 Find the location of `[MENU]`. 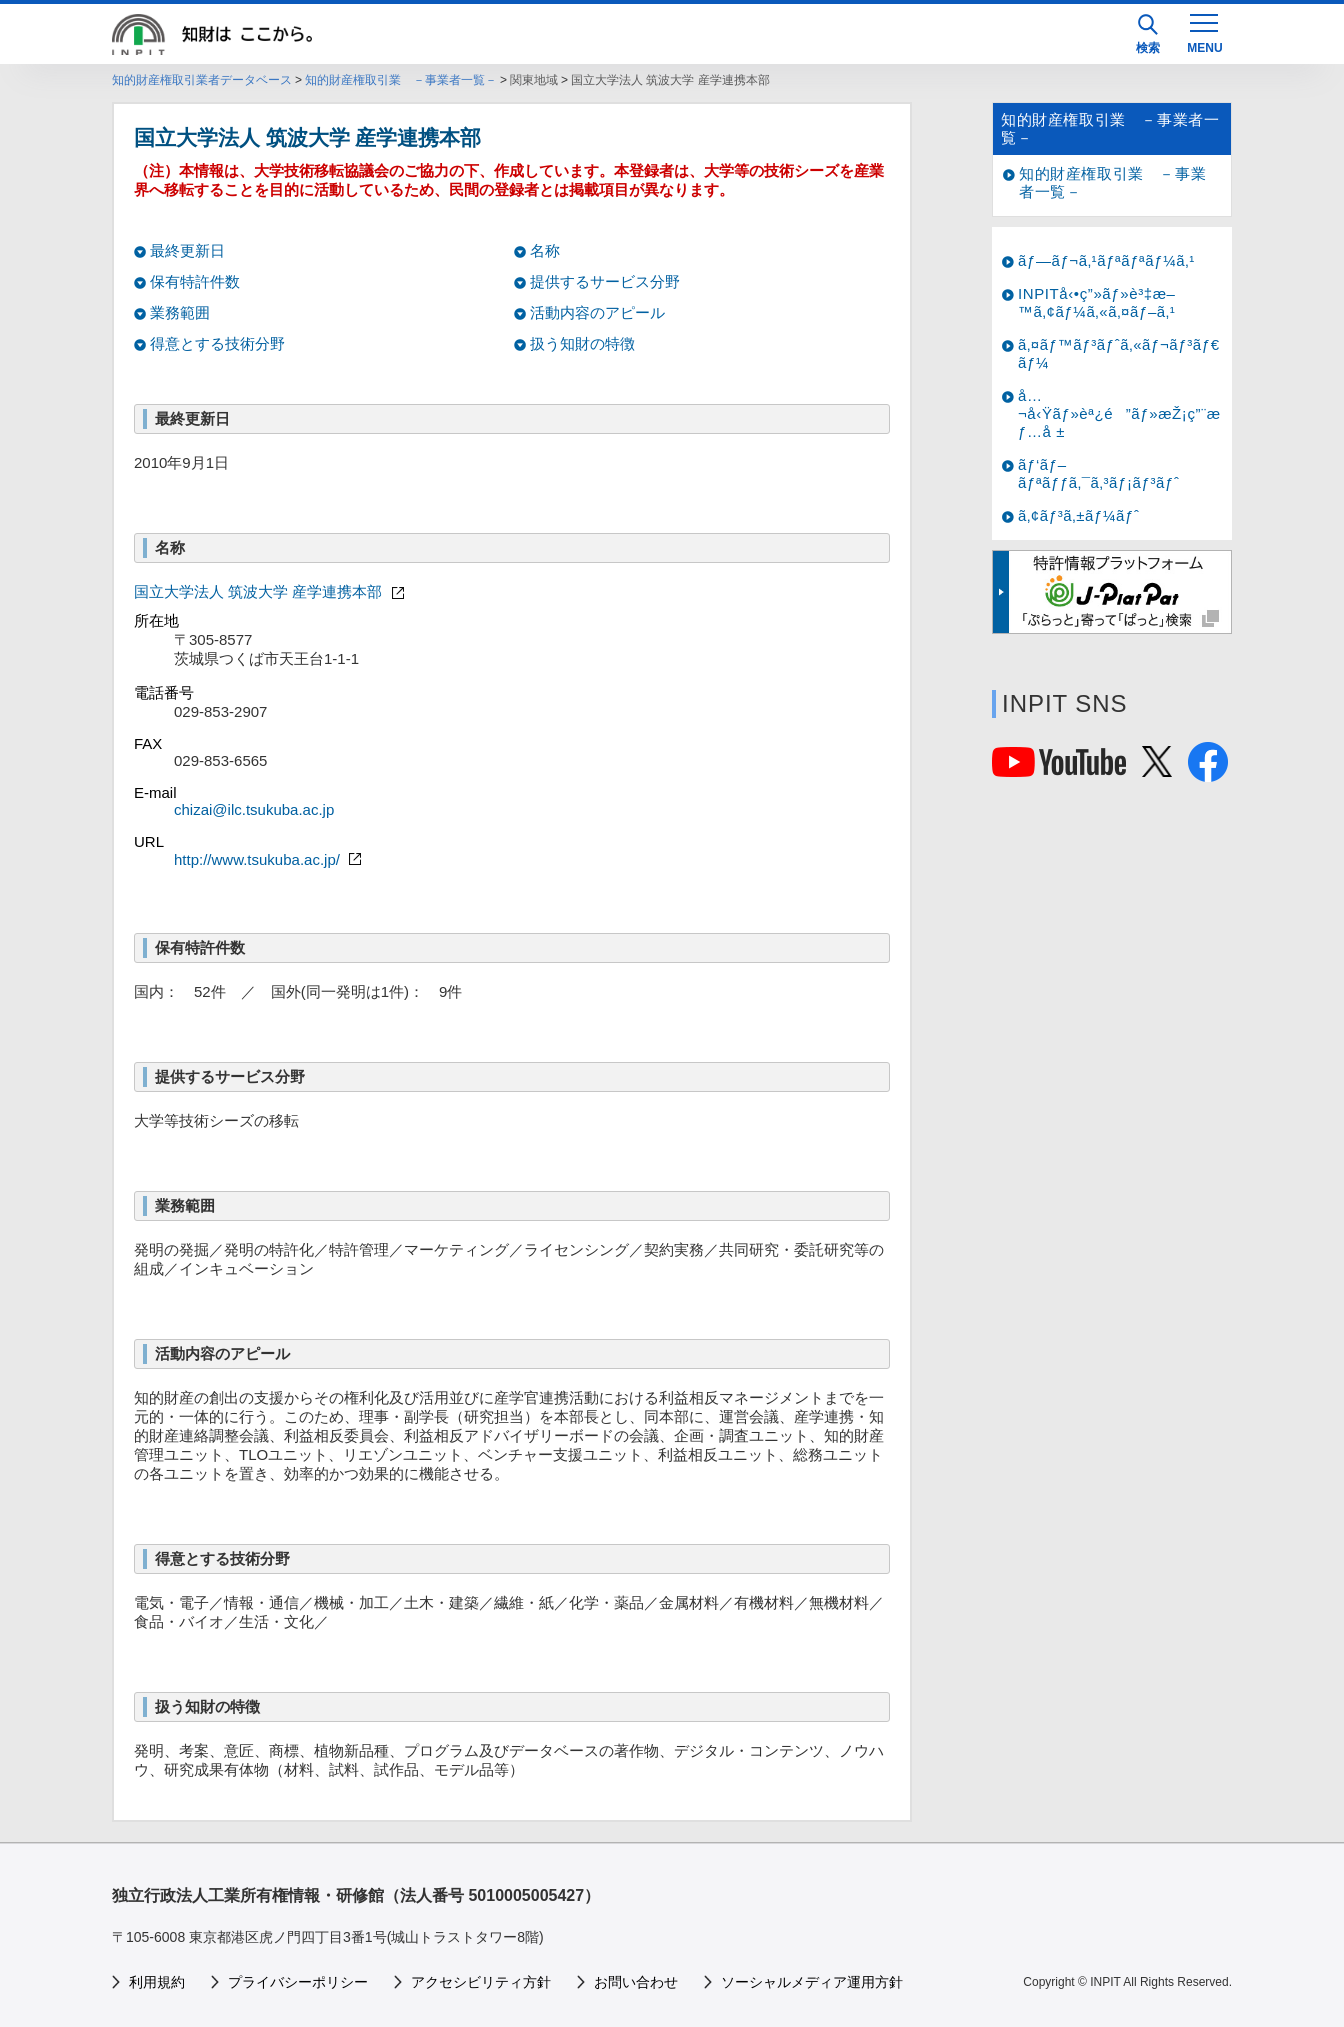

[MENU] is located at coordinates (1204, 32).